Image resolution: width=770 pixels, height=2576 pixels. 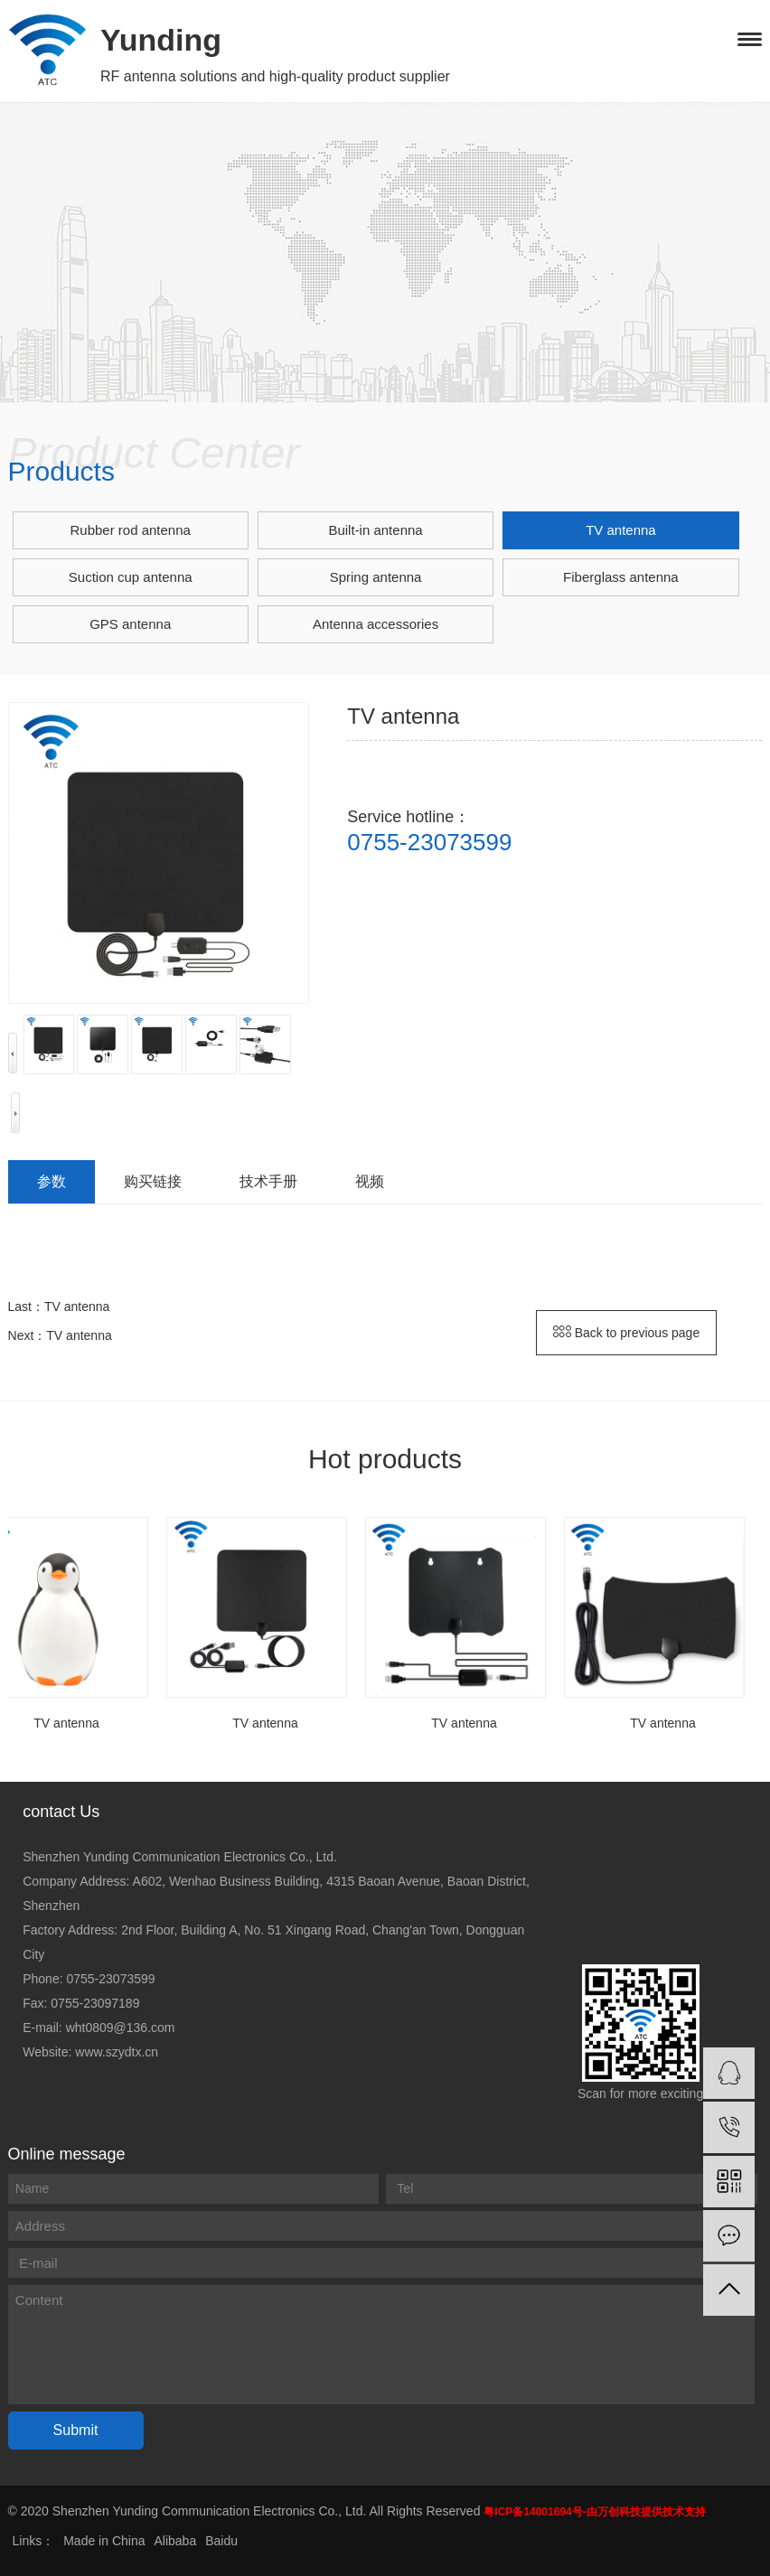 I want to click on Baidu, so click(x=221, y=2541).